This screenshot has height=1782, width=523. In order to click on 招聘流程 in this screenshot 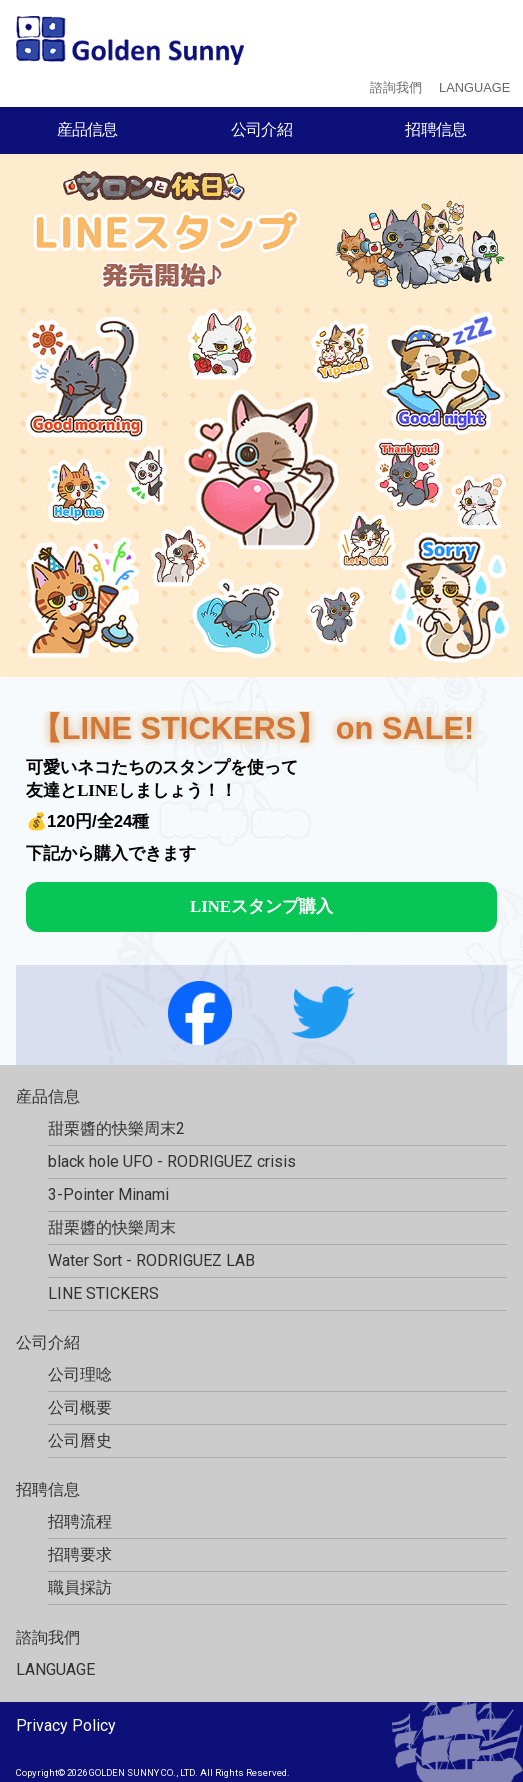, I will do `click(80, 1521)`.